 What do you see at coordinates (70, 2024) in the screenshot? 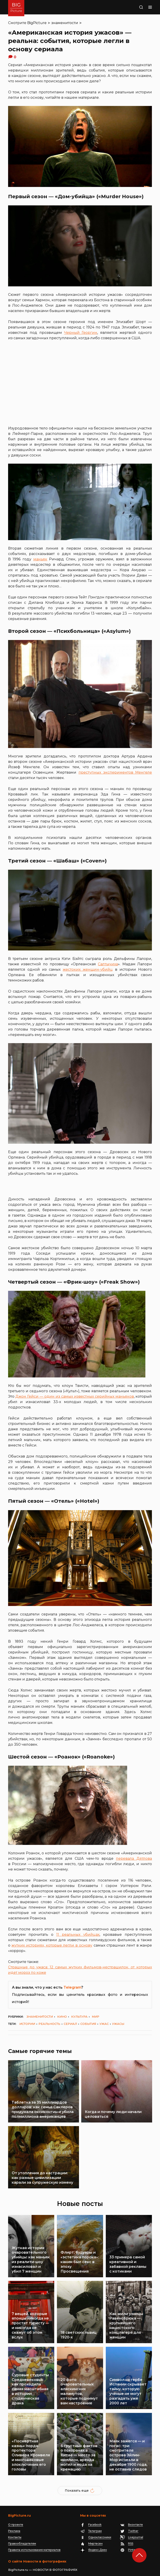
I see `сериал` at bounding box center [70, 2024].